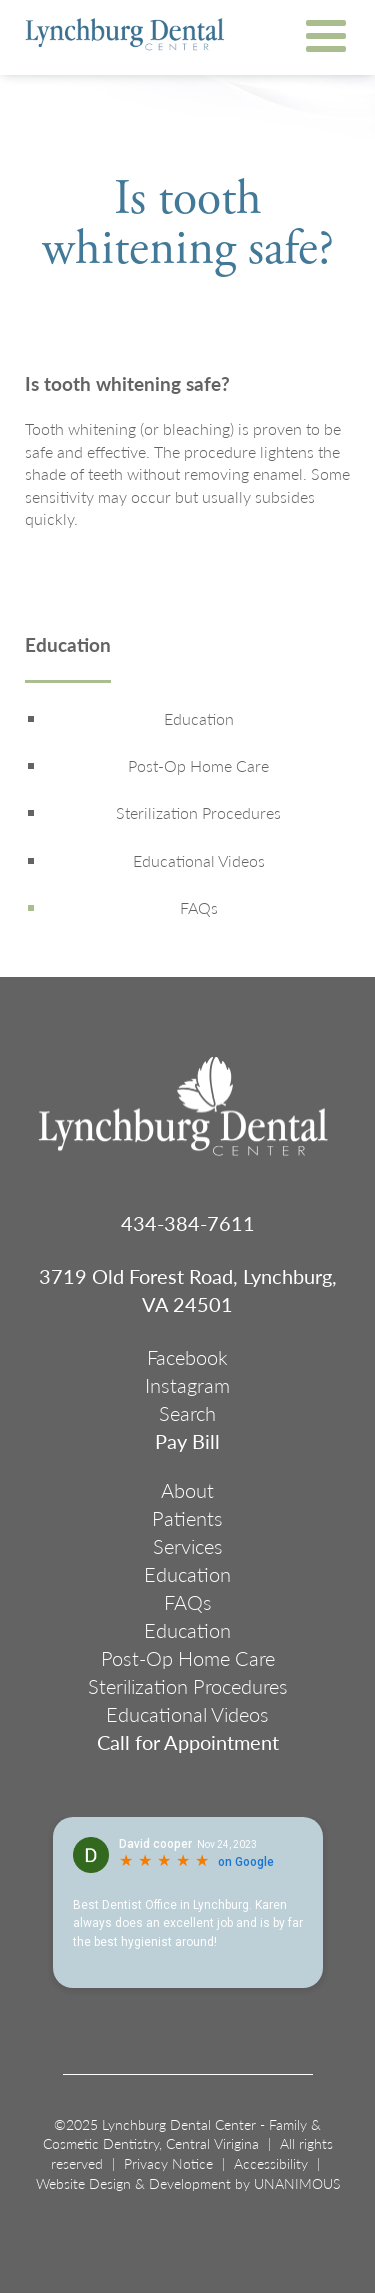  Describe the element at coordinates (188, 1290) in the screenshot. I see `3719 Old Forest Road, Lynchburg, VA 24501` at that location.